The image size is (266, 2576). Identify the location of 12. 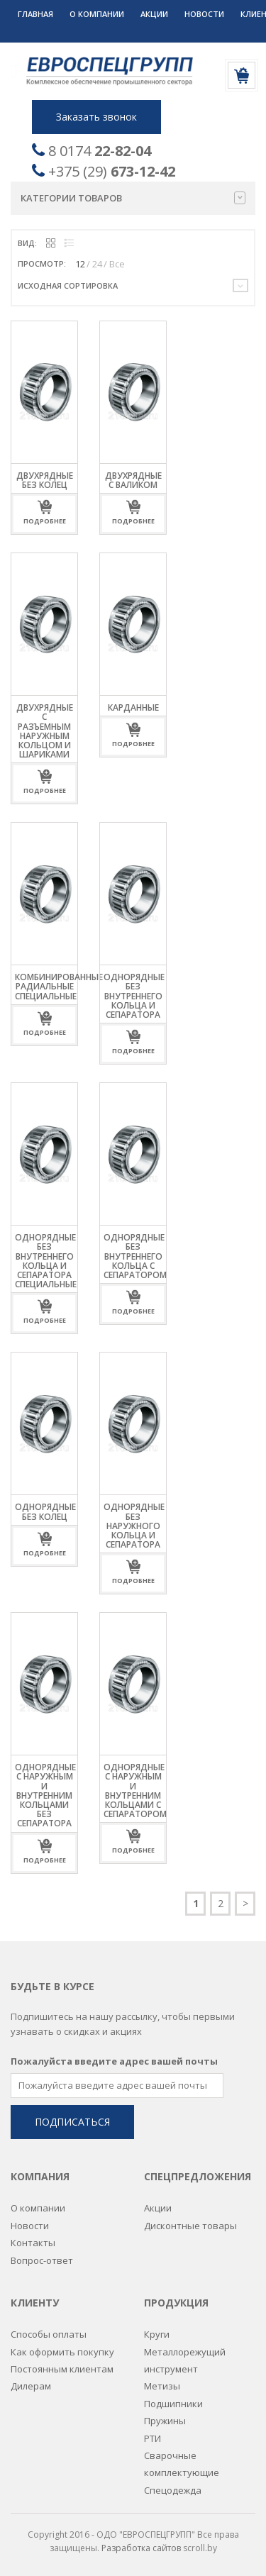
(80, 263).